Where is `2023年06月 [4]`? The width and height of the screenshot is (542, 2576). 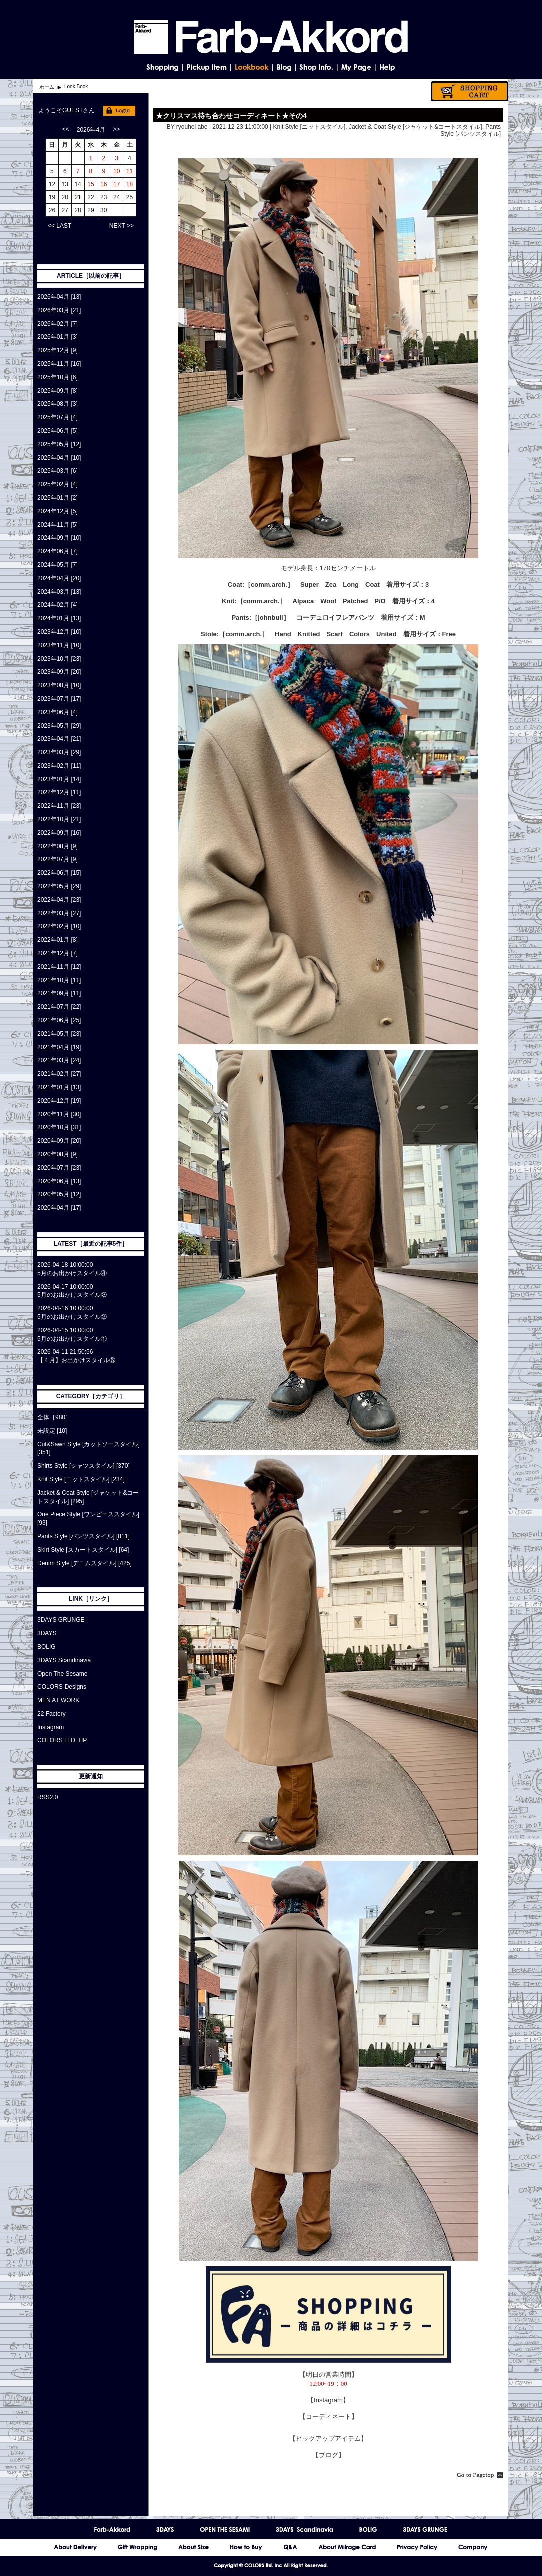 2023年06月 [4] is located at coordinates (58, 712).